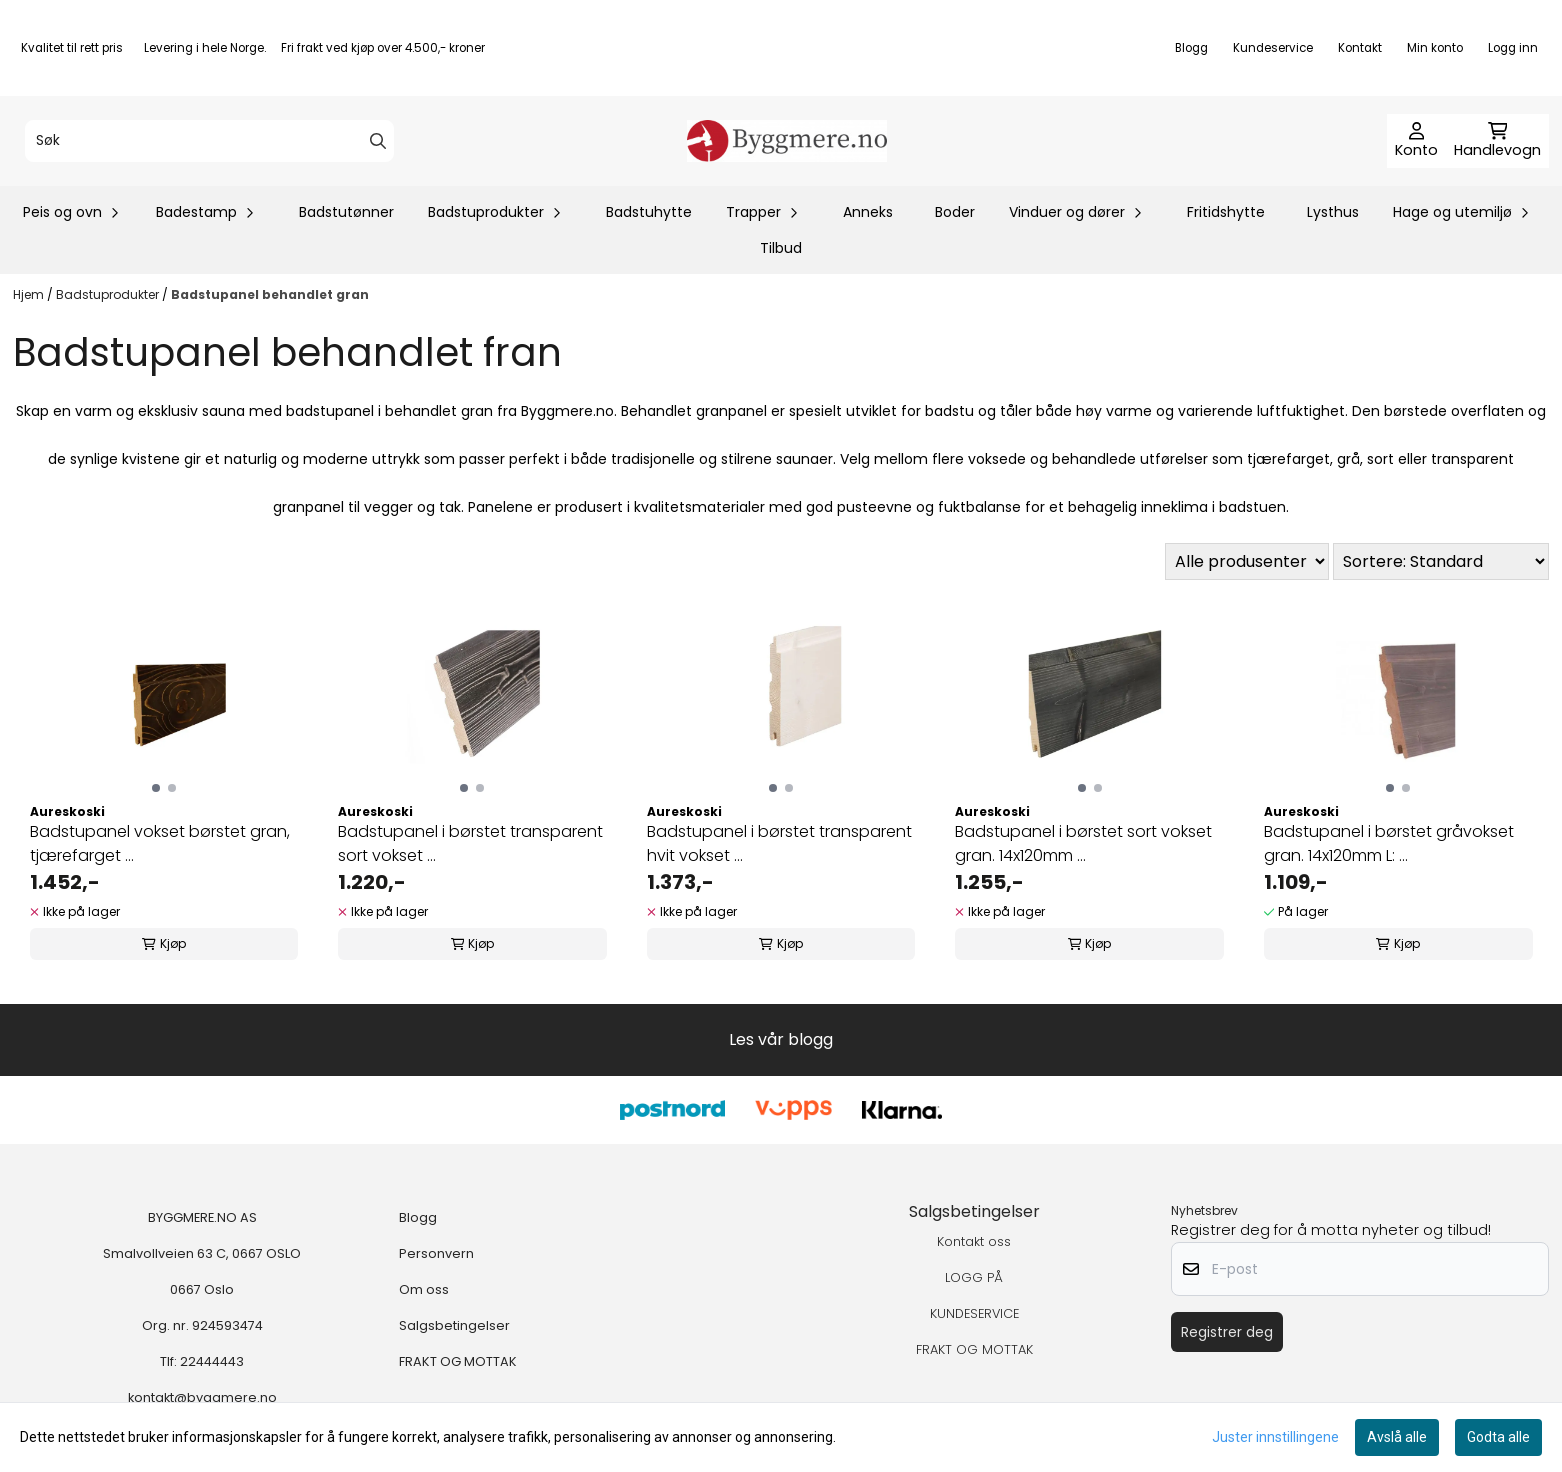 The height and width of the screenshot is (1472, 1562). Describe the element at coordinates (781, 1039) in the screenshot. I see `Les vår blogg` at that location.